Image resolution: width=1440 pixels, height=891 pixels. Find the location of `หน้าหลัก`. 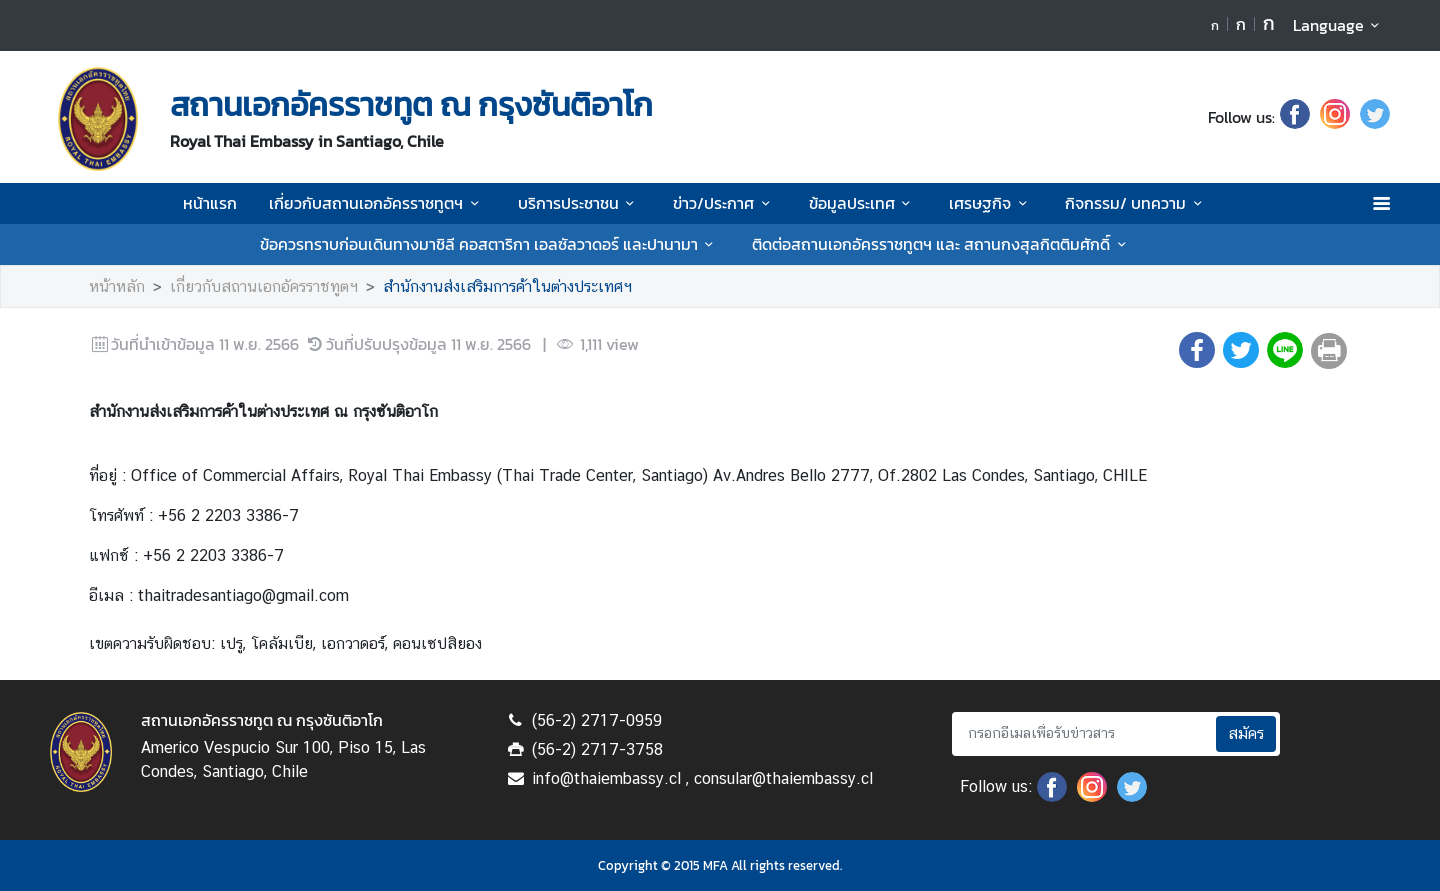

หน้าหลัก is located at coordinates (117, 286).